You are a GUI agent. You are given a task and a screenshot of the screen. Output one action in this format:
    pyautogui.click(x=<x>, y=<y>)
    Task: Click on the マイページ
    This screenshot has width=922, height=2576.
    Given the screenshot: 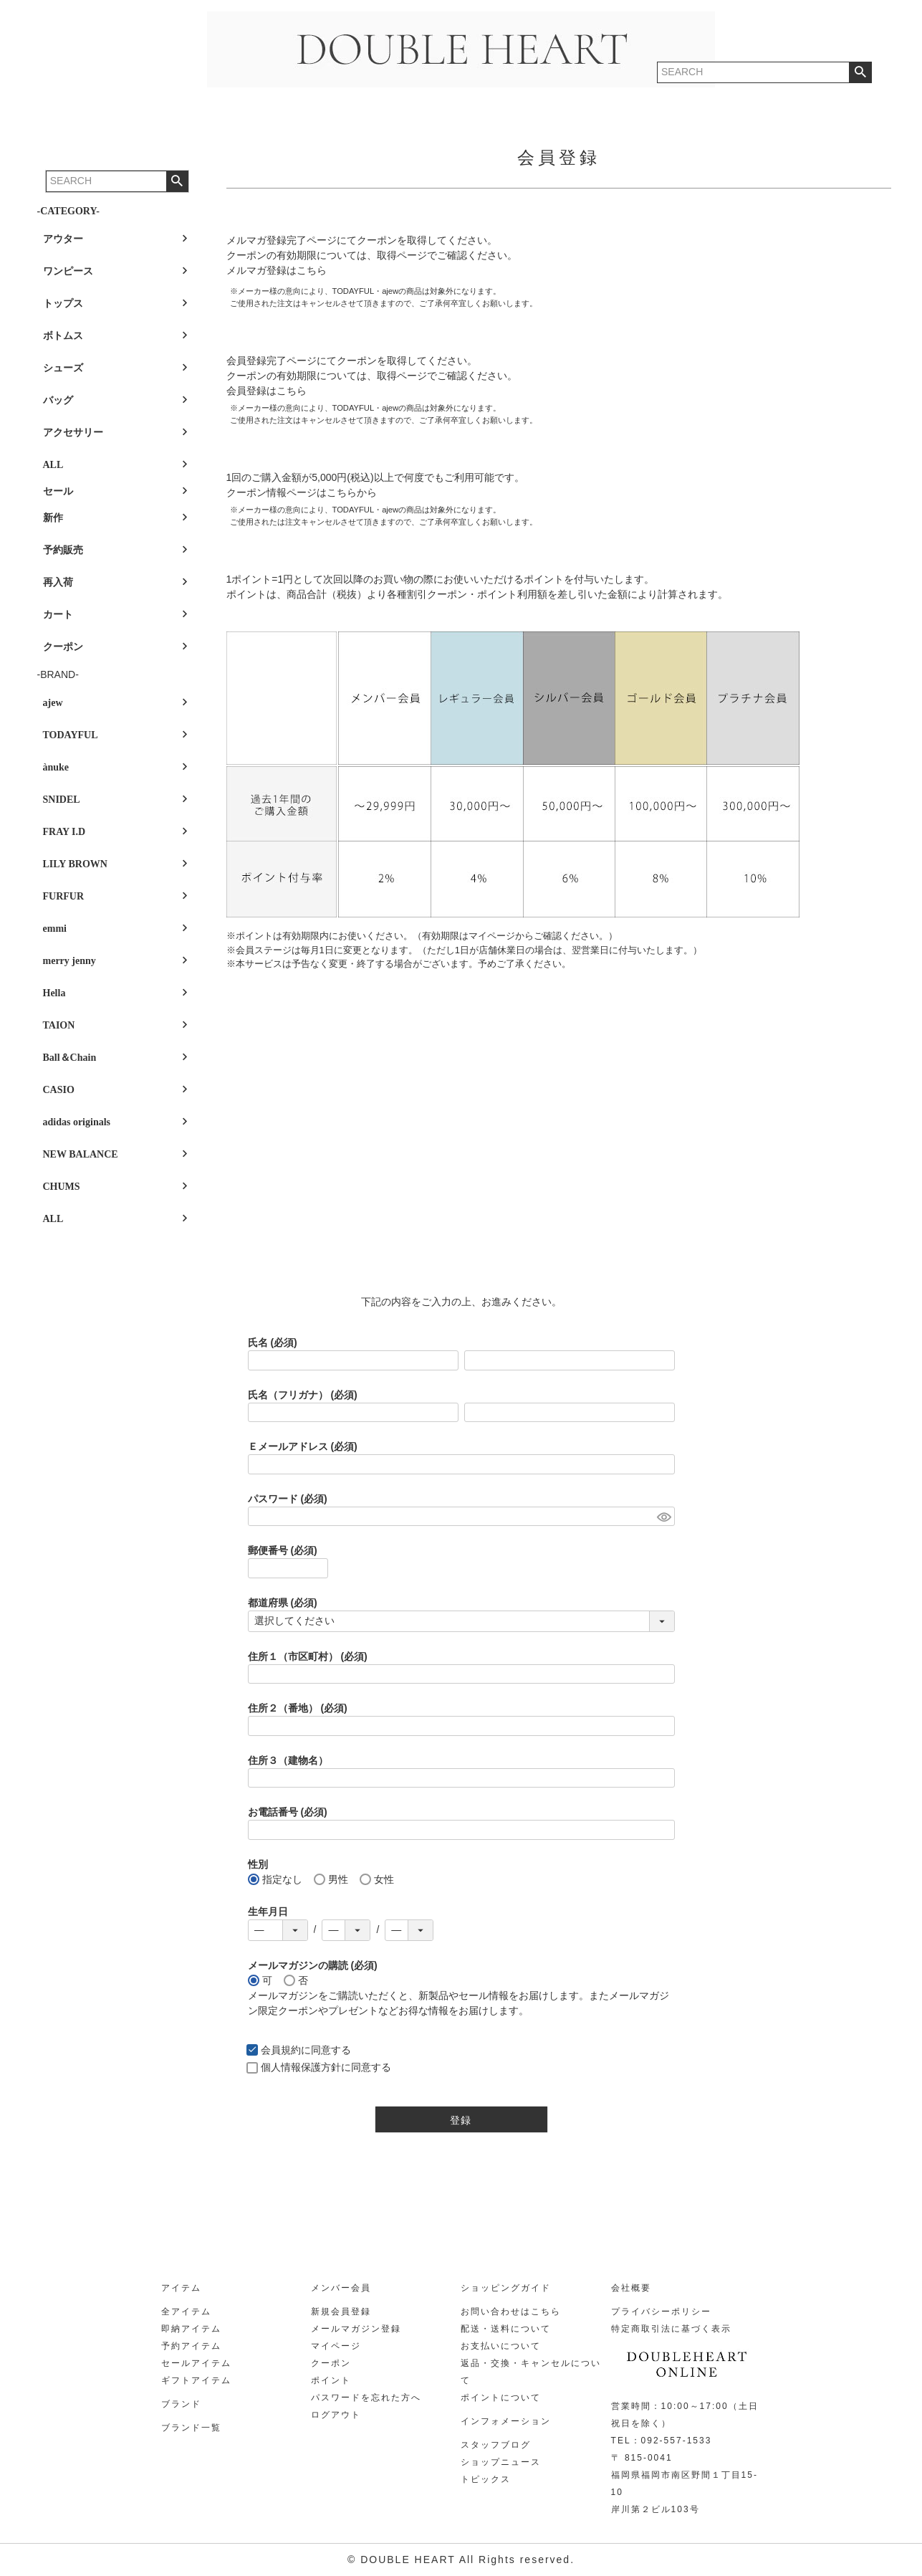 What is the action you would take?
    pyautogui.click(x=336, y=2346)
    